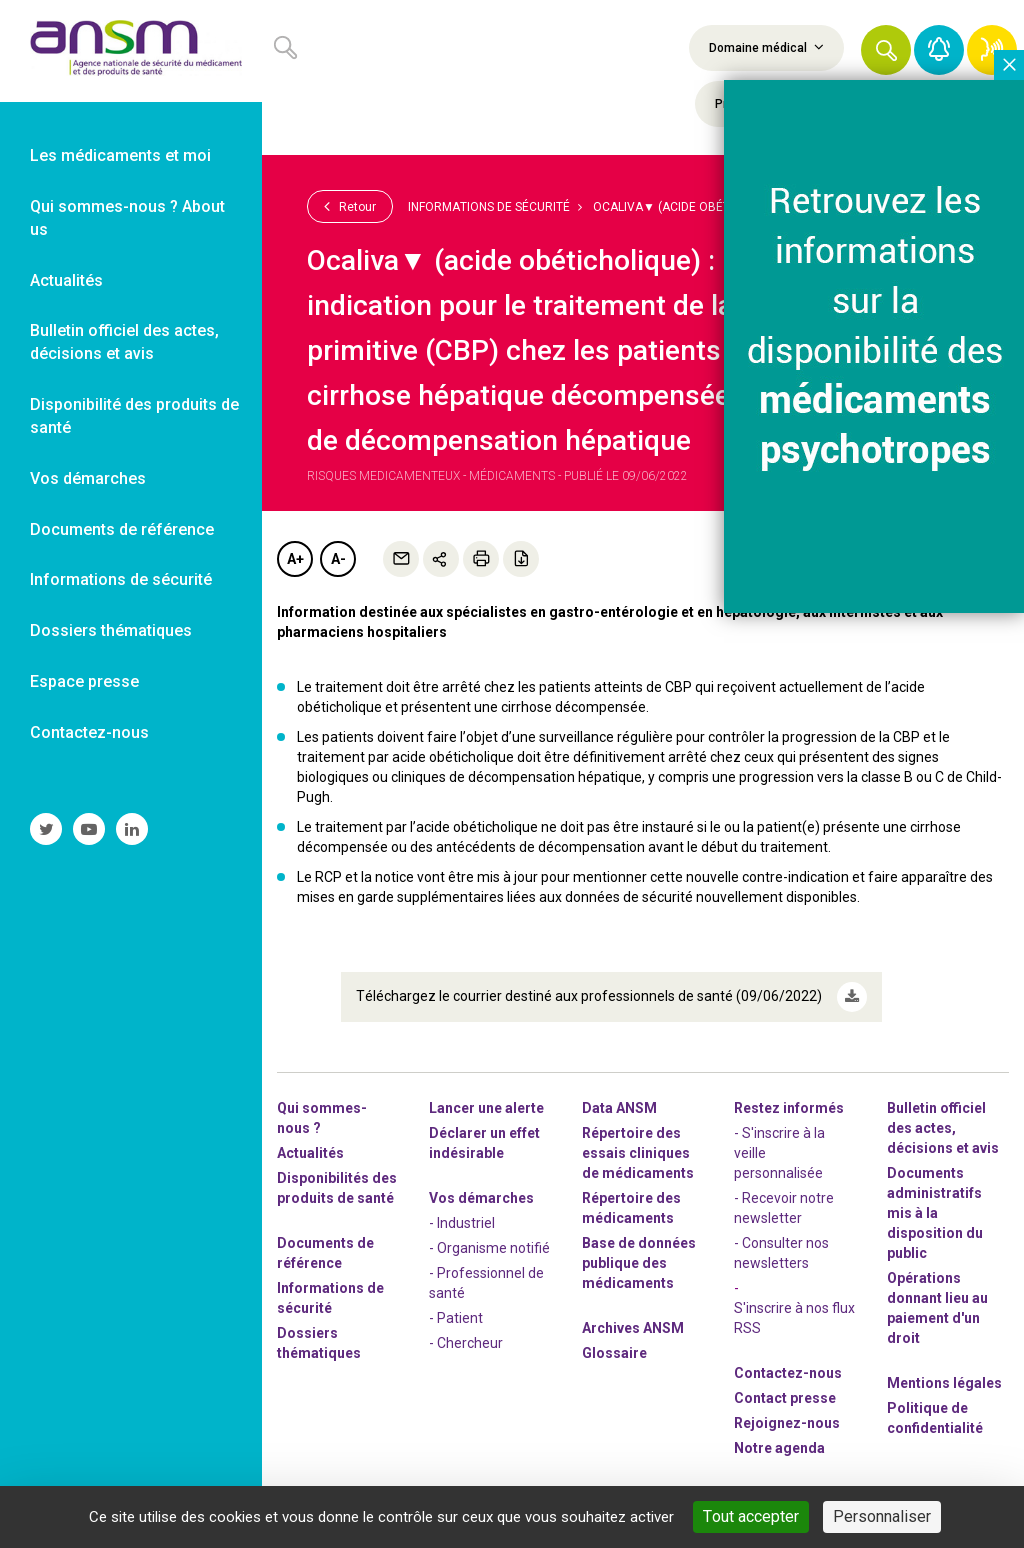  Describe the element at coordinates (787, 1423) in the screenshot. I see `-nous` at that location.